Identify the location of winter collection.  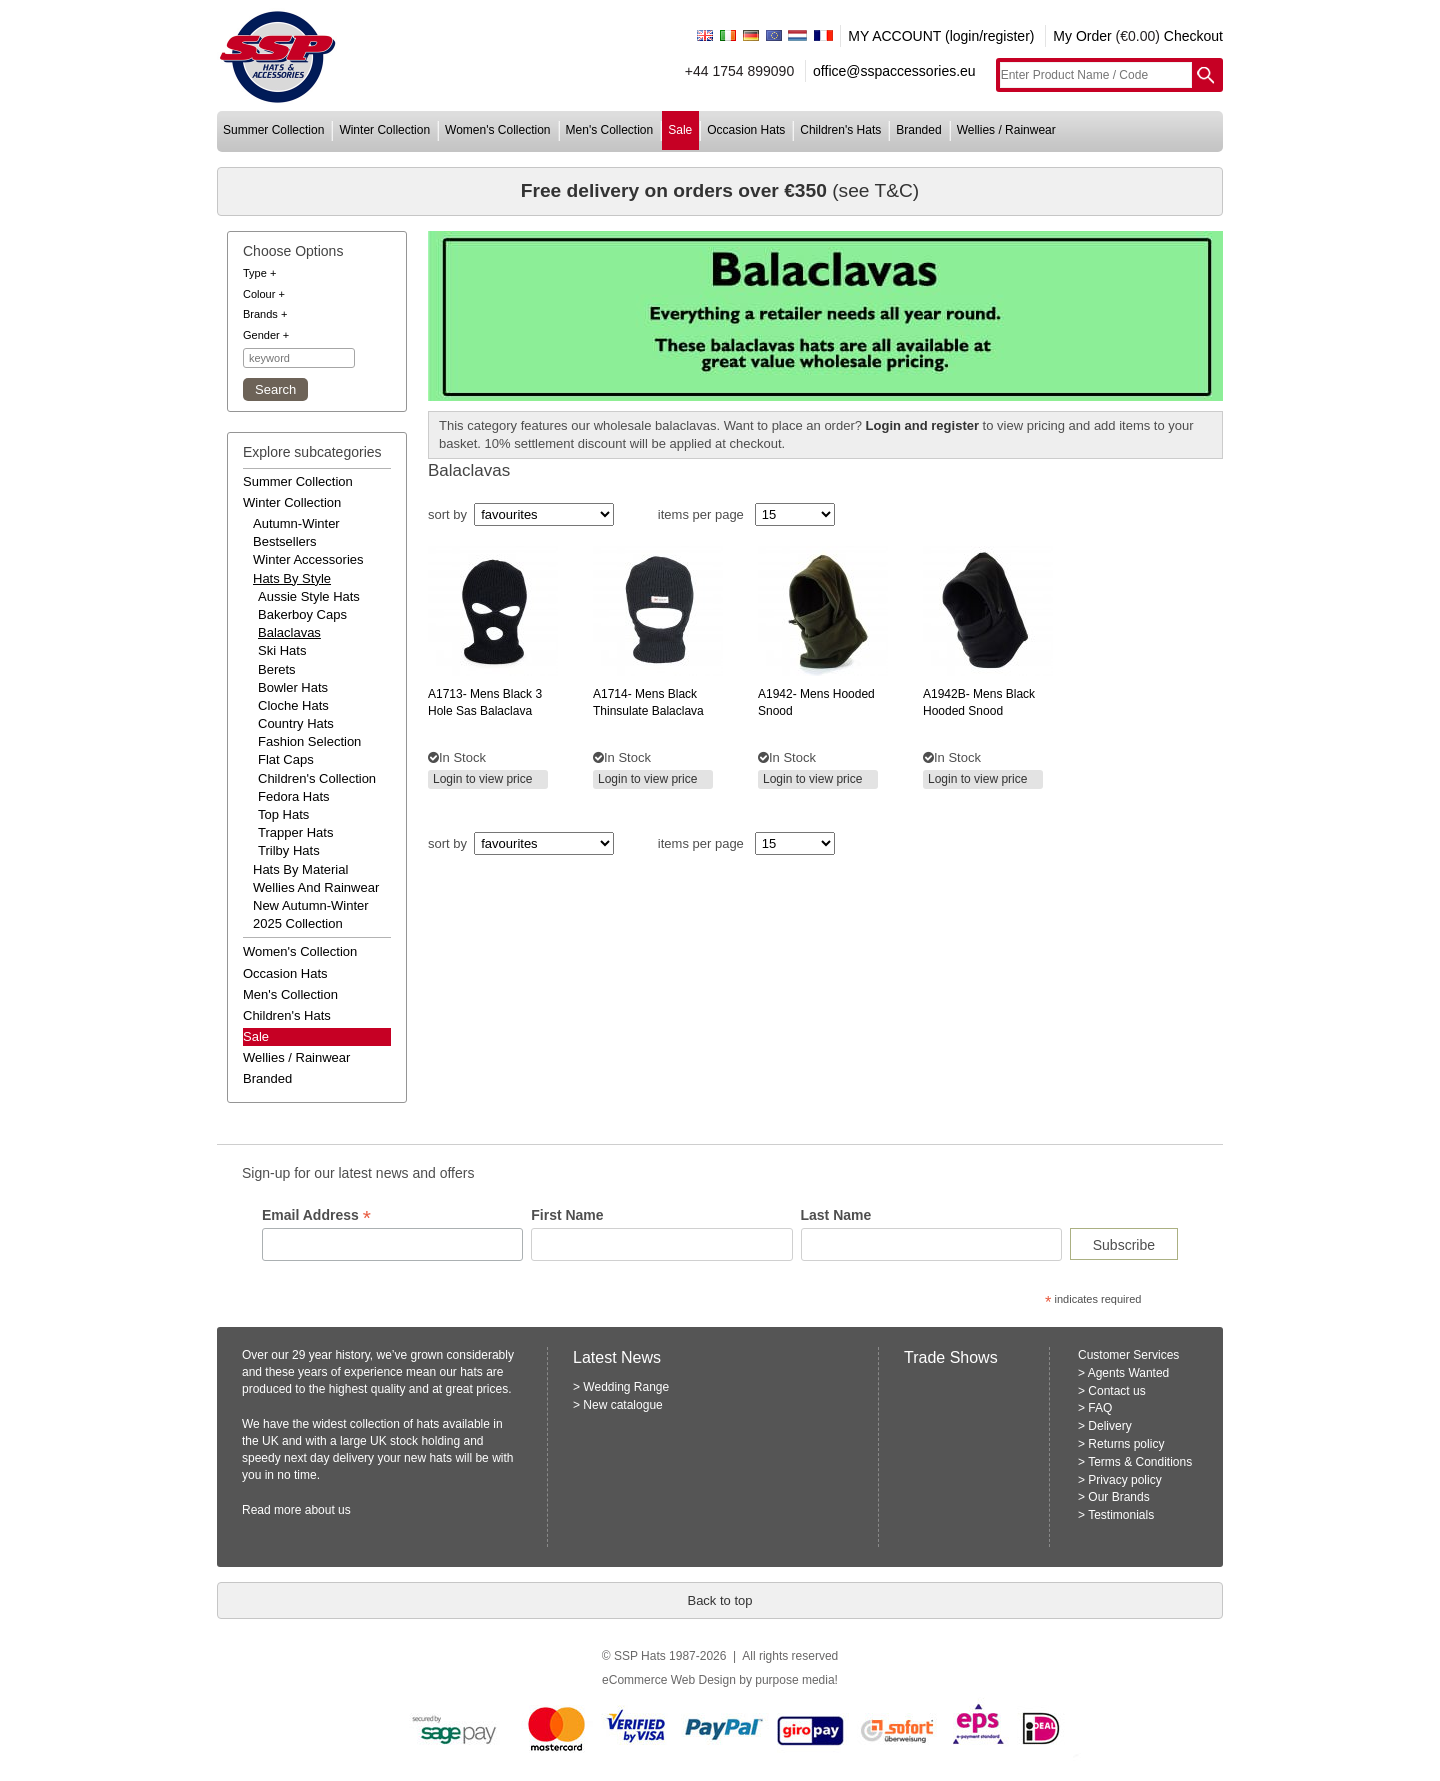
(384, 130).